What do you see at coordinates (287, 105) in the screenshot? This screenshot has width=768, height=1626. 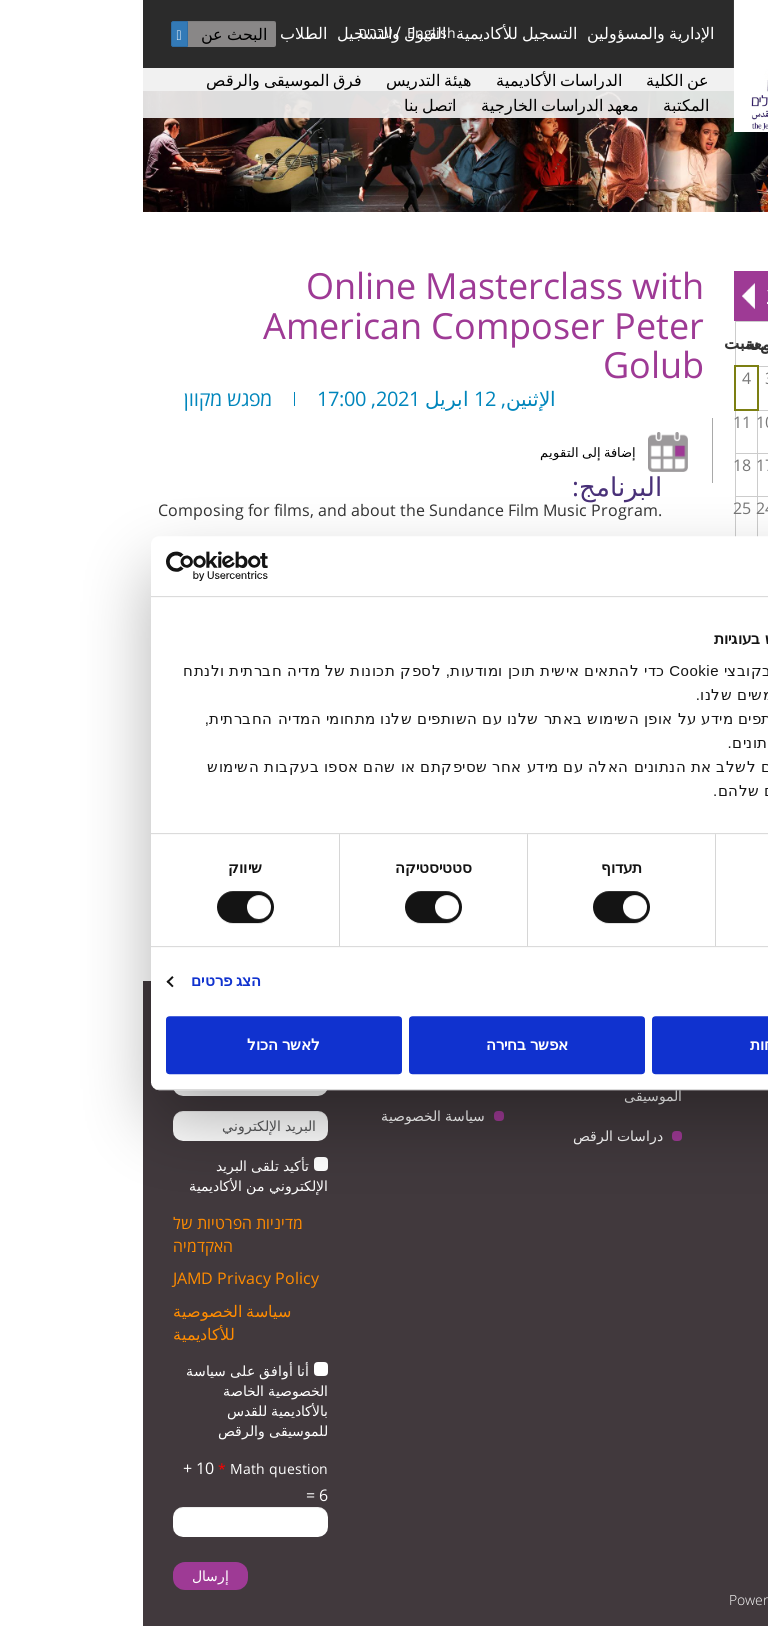 I see `اتصل بنا` at bounding box center [287, 105].